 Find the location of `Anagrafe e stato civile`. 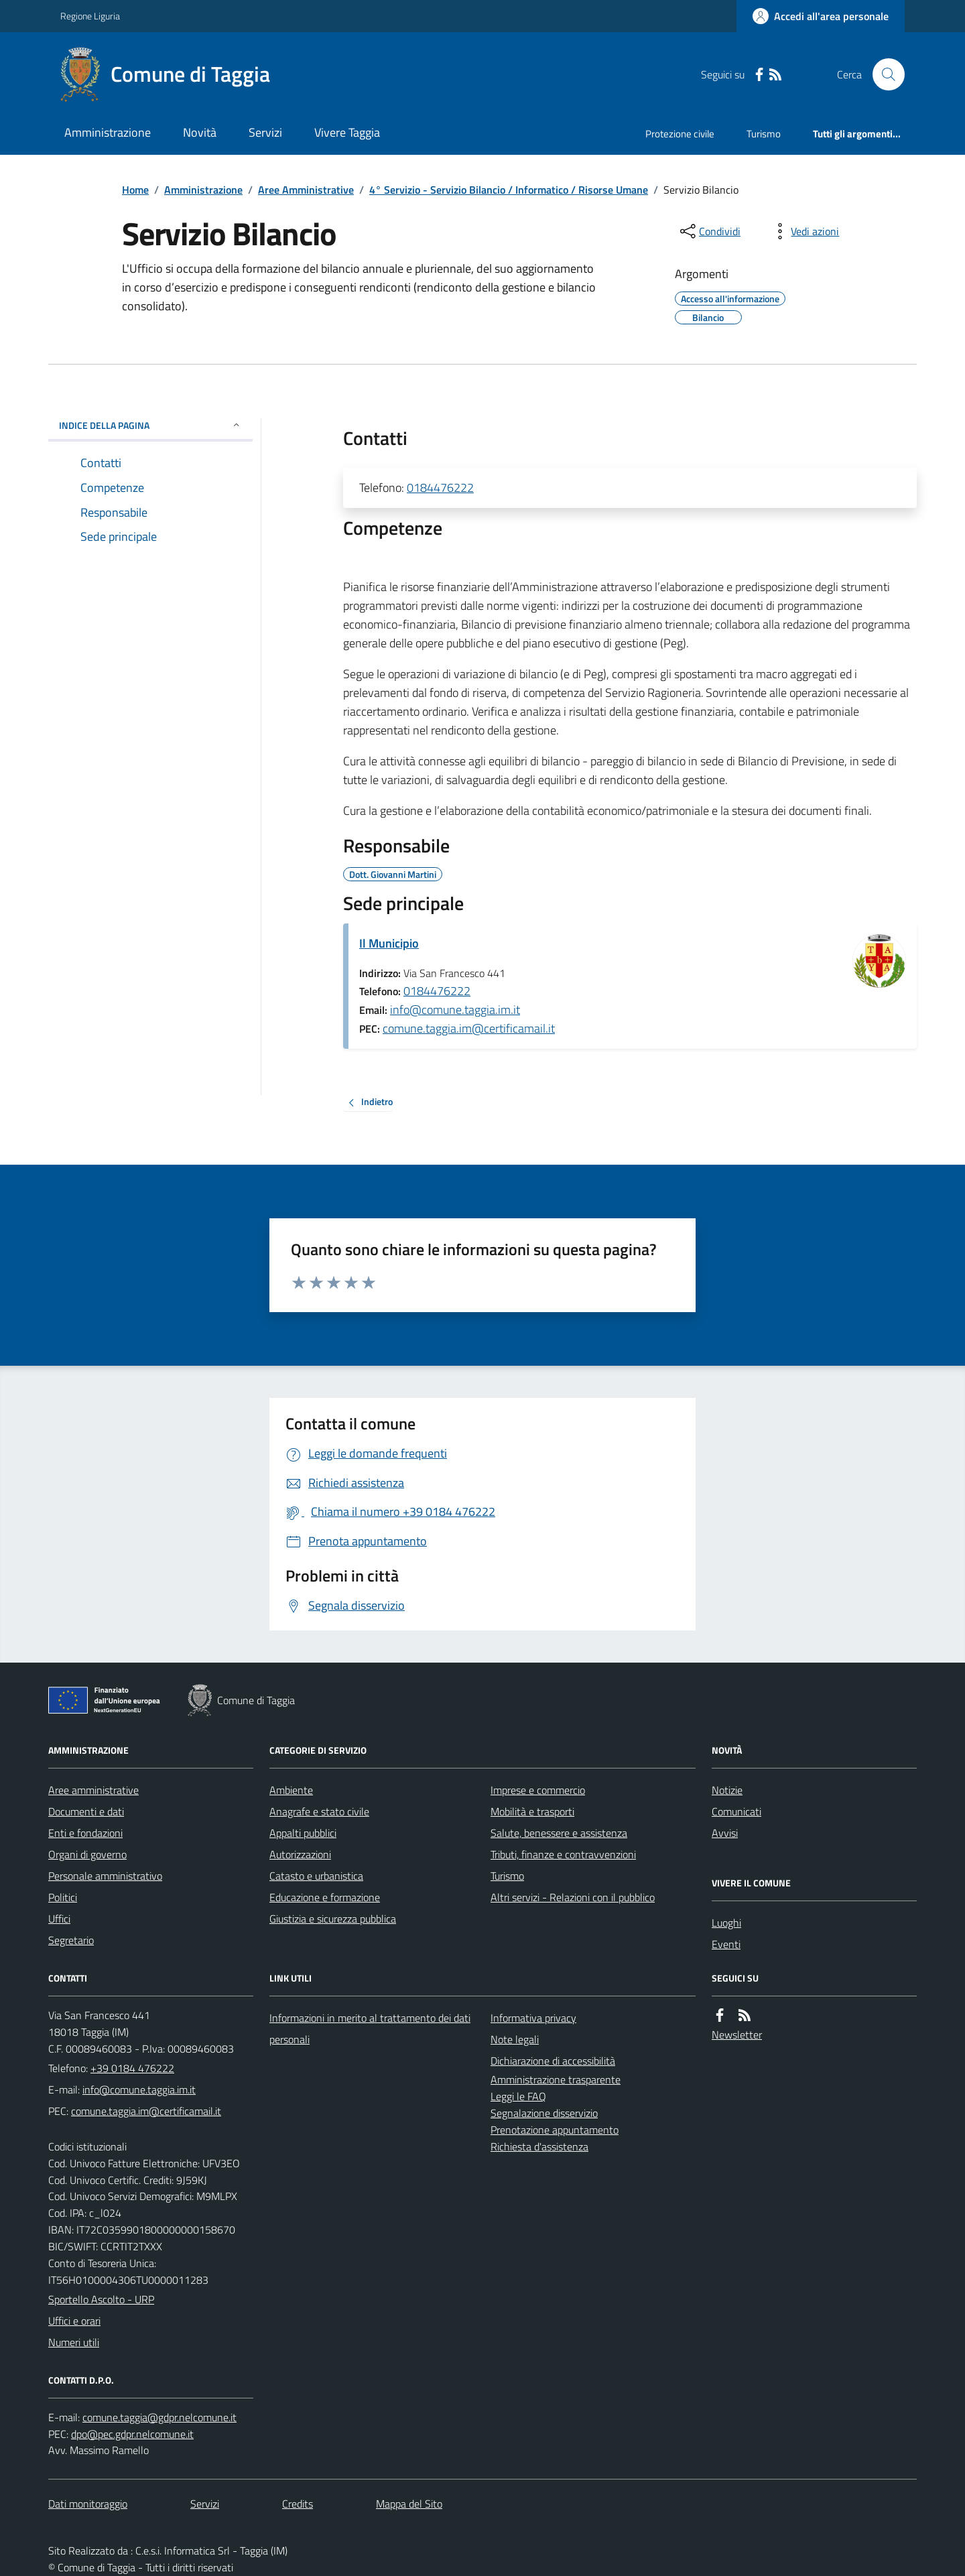

Anagrafe e stato civile is located at coordinates (319, 1811).